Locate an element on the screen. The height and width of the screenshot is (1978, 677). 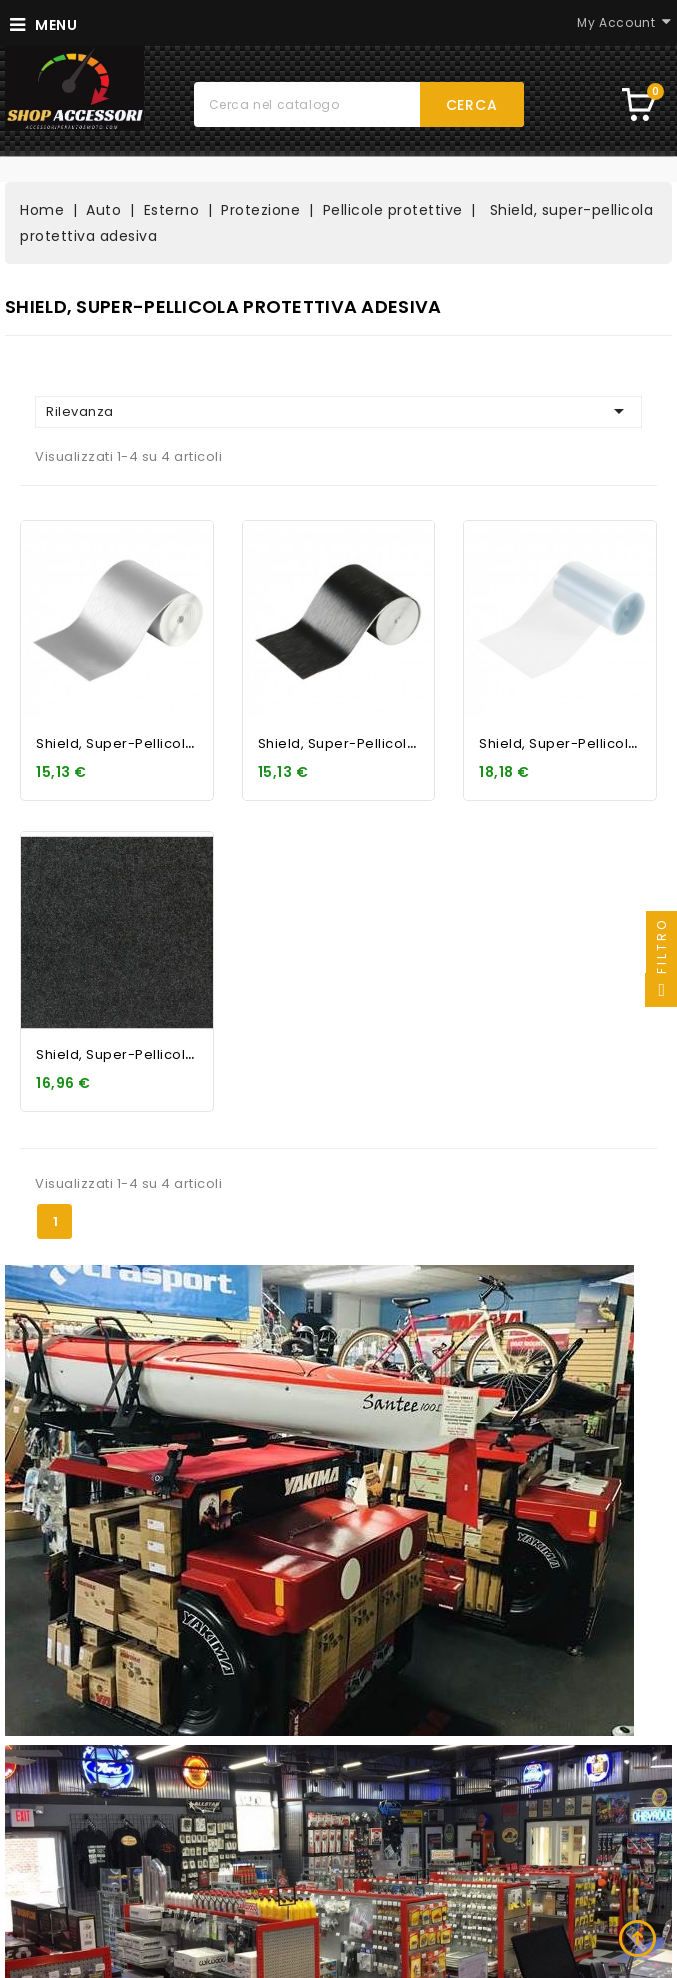
Rilevanza [Ordina per selezione] is located at coordinates (338, 411).